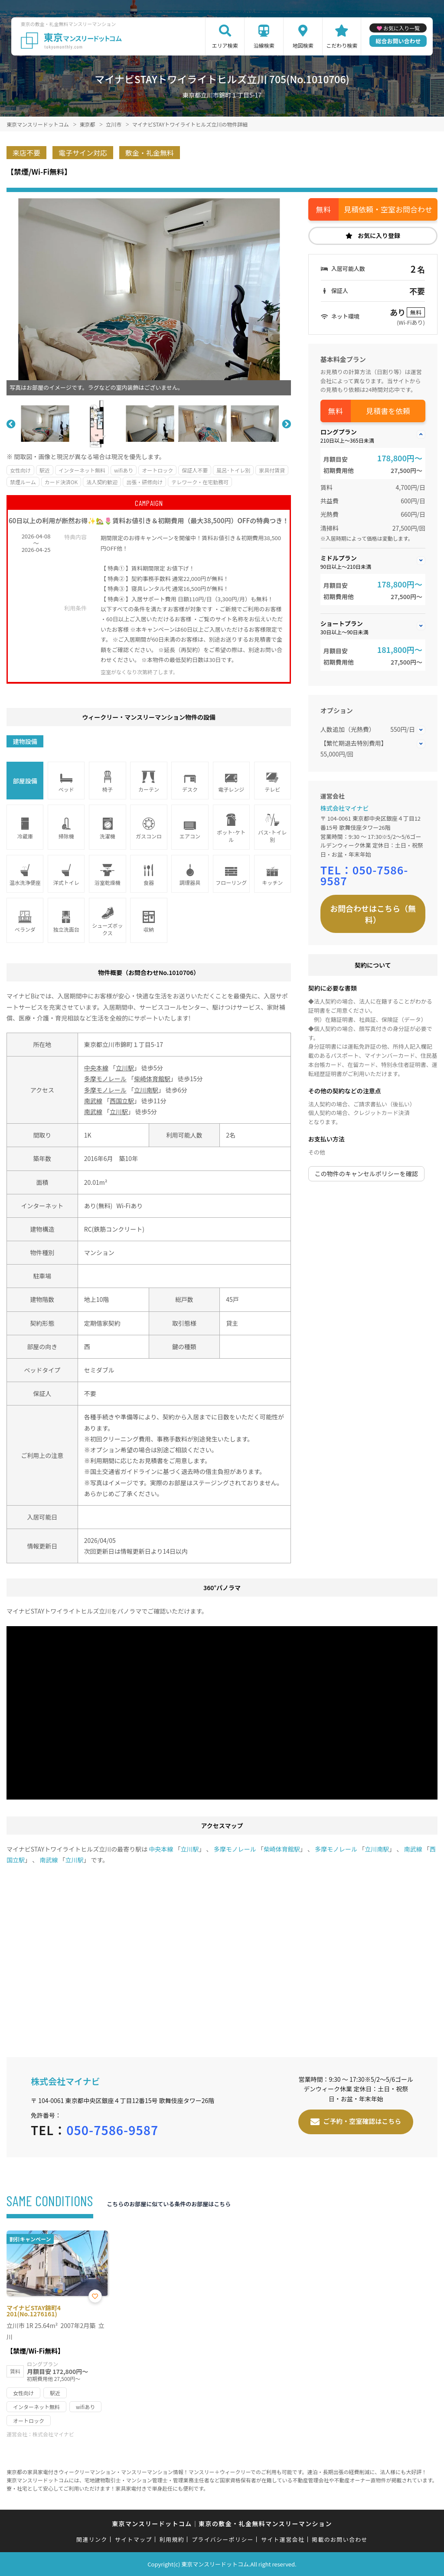  What do you see at coordinates (157, 470) in the screenshot?
I see `オートロック` at bounding box center [157, 470].